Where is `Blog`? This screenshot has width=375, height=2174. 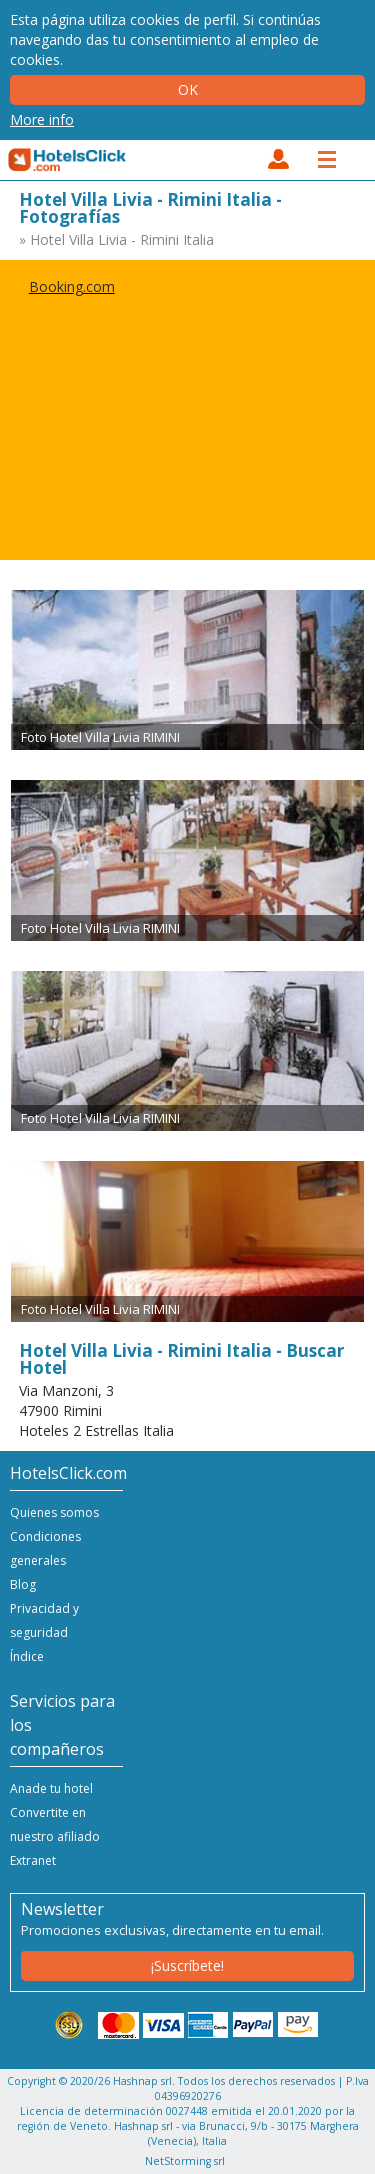 Blog is located at coordinates (23, 1584).